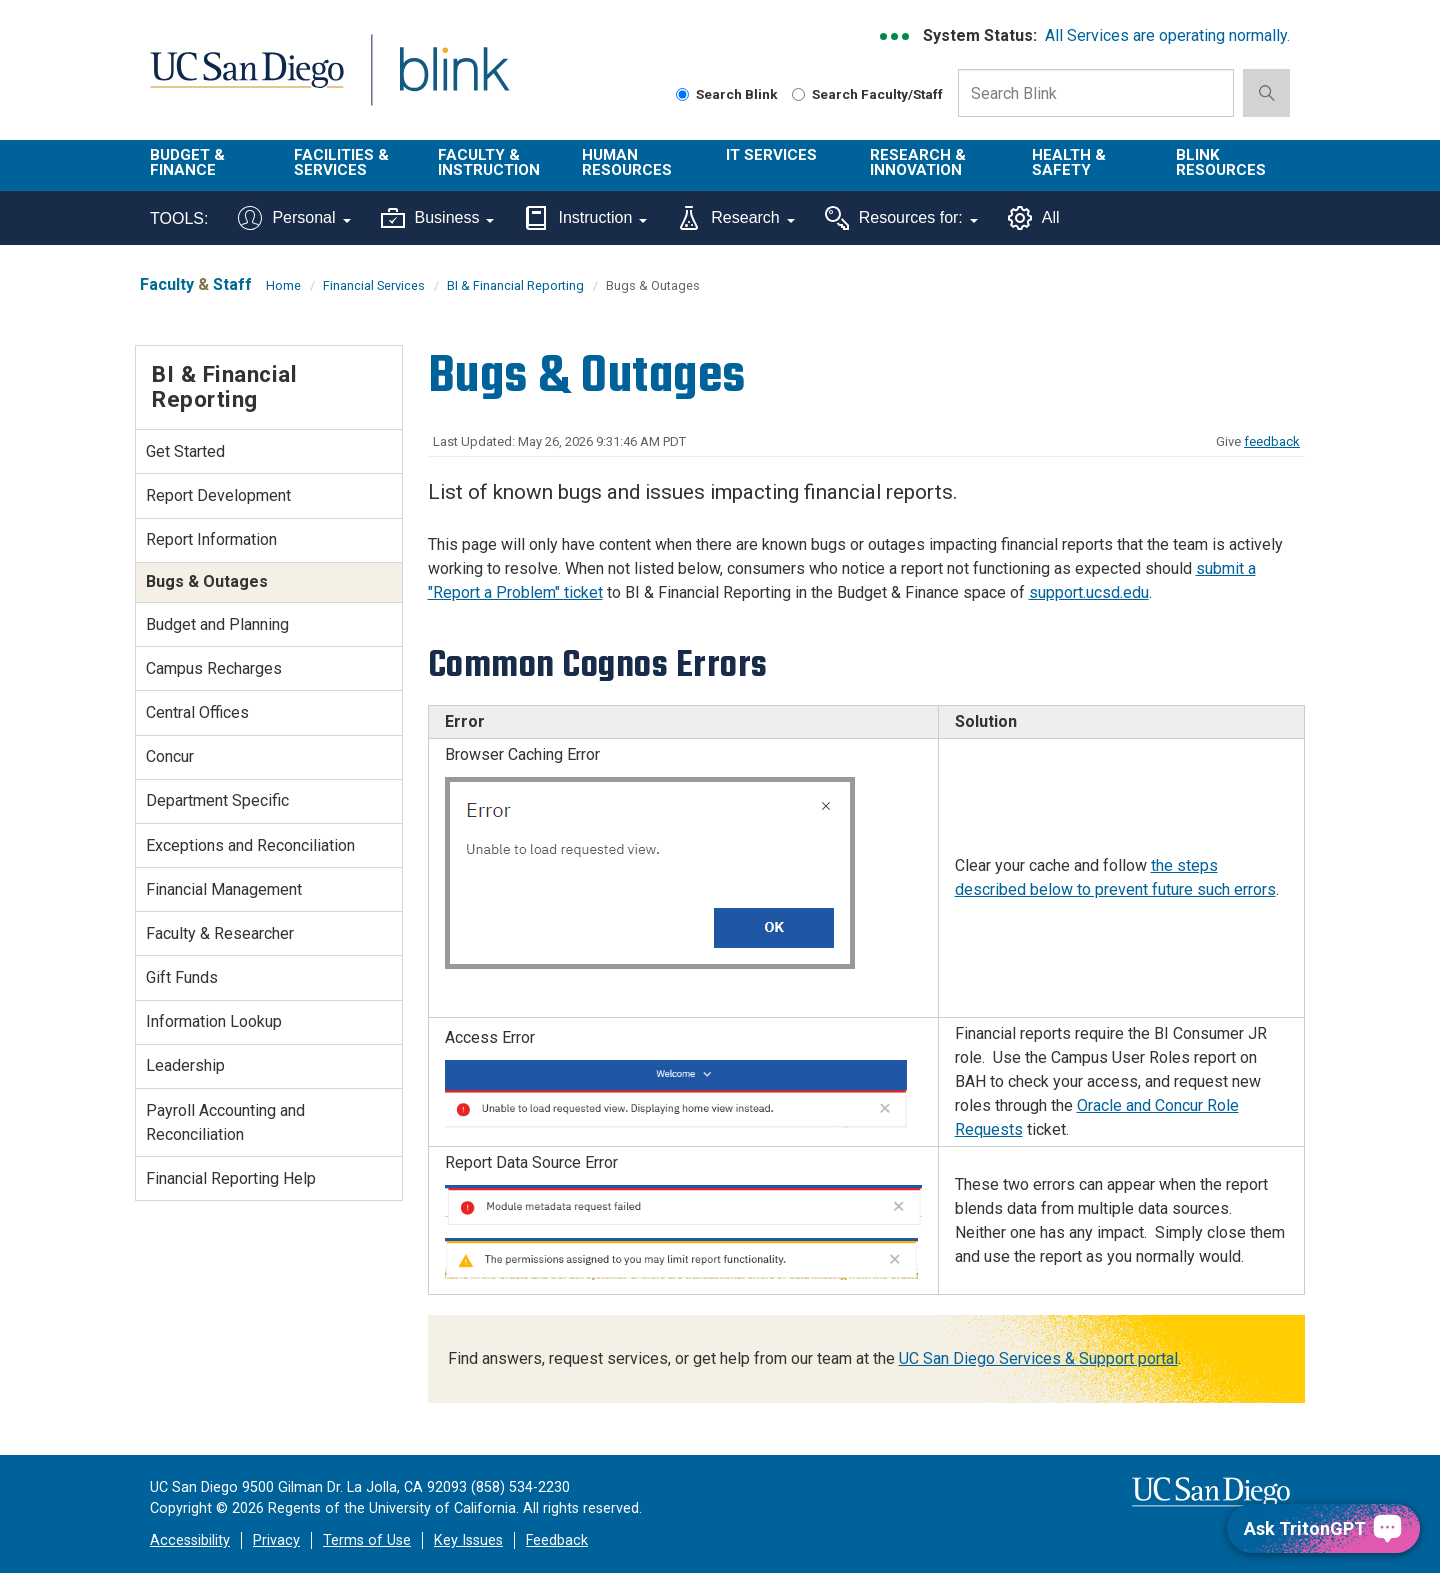 This screenshot has width=1440, height=1573. I want to click on Terms of Use, so click(367, 1540).